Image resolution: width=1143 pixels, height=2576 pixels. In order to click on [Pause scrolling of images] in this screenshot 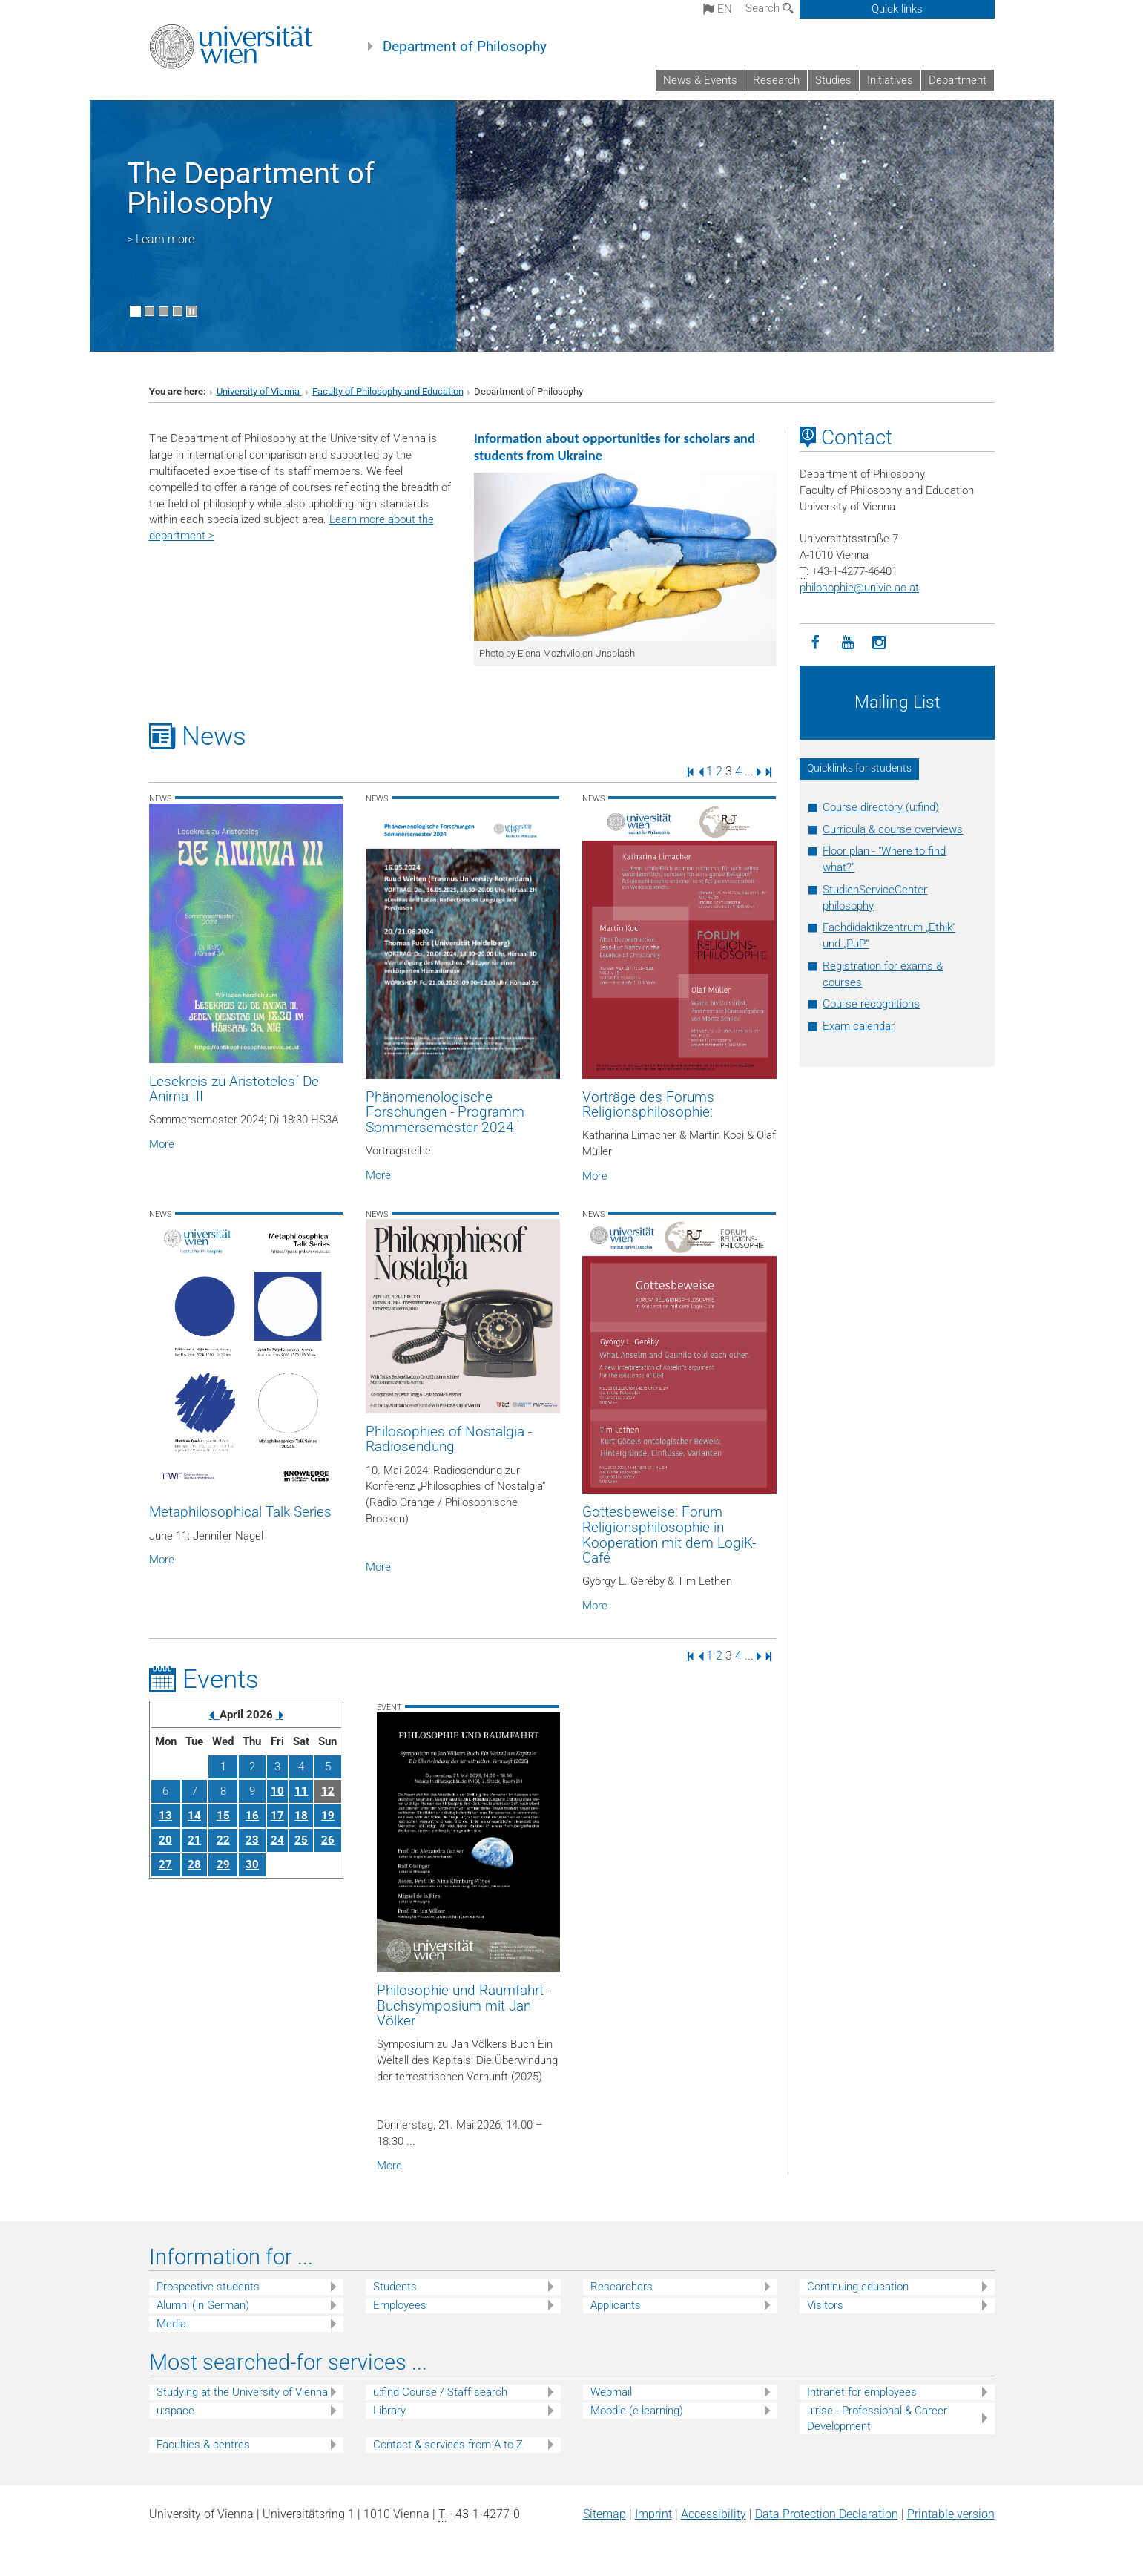, I will do `click(191, 311)`.